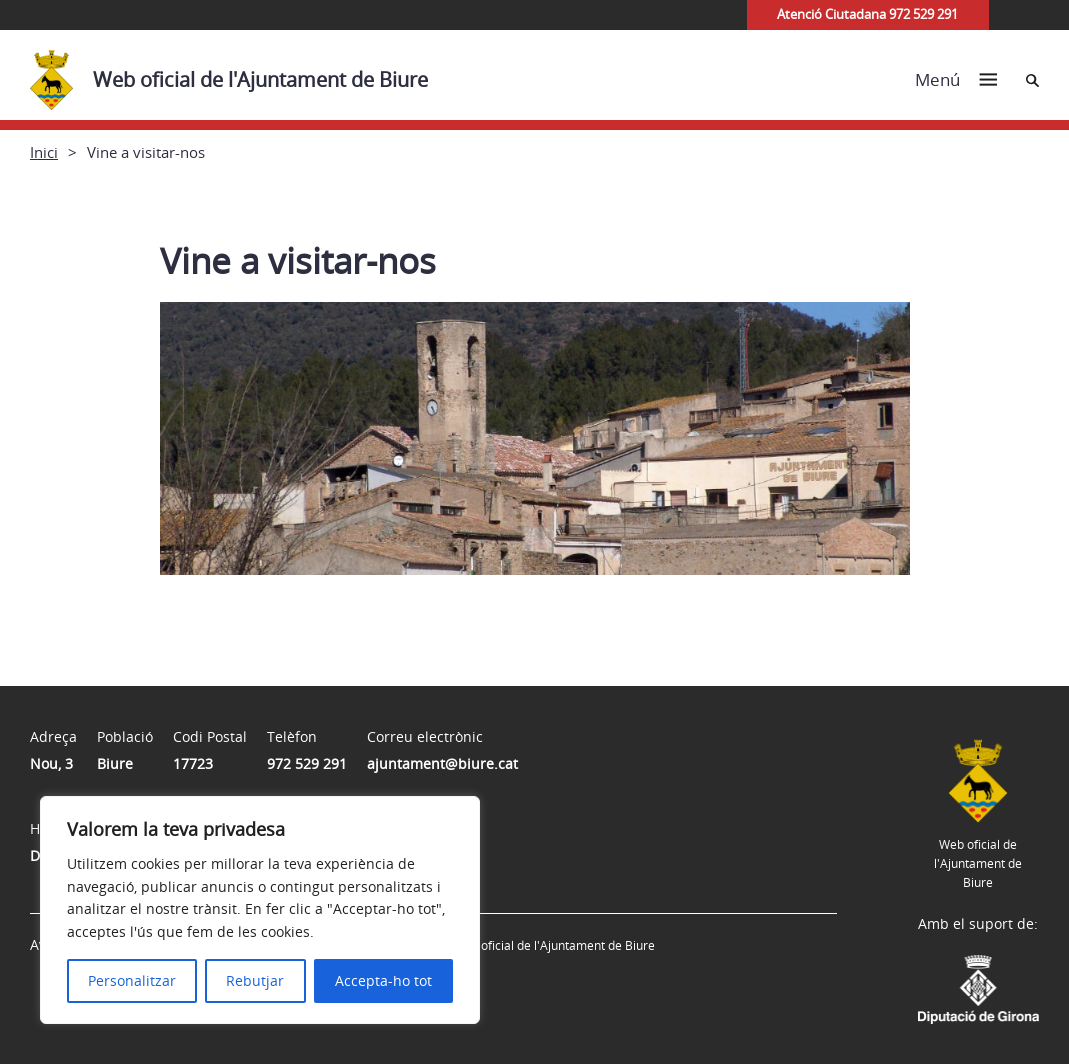 The width and height of the screenshot is (1069, 1064). Describe the element at coordinates (44, 152) in the screenshot. I see `Inici` at that location.